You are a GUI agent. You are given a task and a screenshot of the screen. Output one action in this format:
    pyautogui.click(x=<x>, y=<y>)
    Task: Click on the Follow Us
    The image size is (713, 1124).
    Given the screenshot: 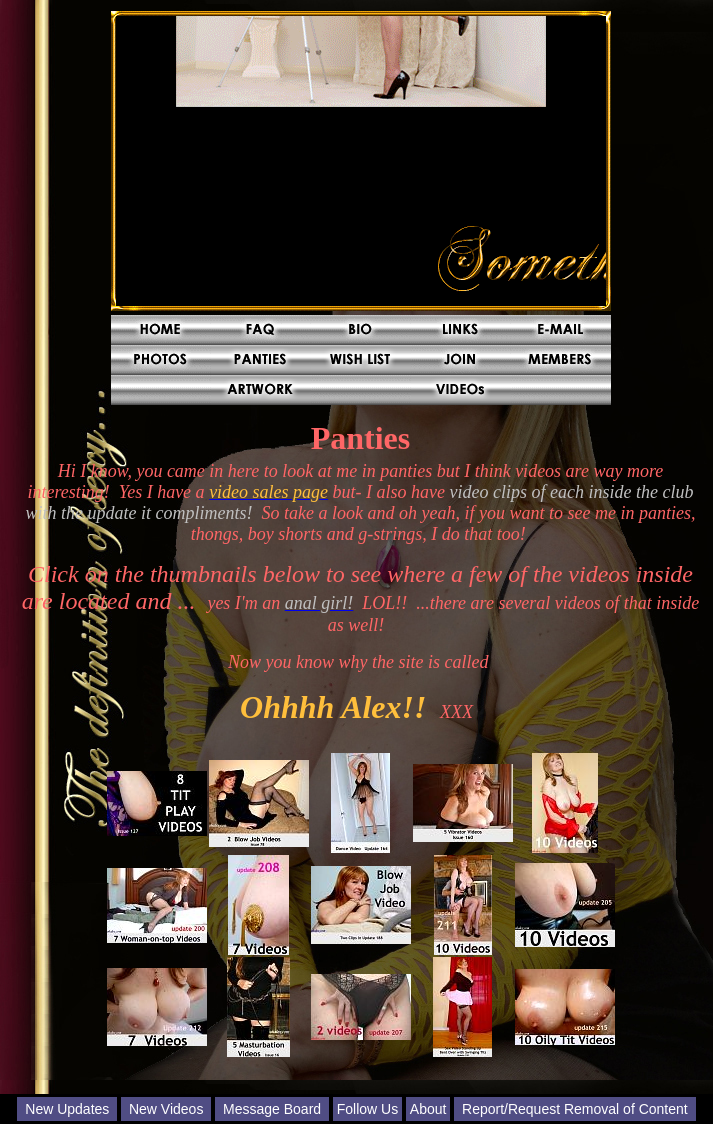 What is the action you would take?
    pyautogui.click(x=367, y=1109)
    